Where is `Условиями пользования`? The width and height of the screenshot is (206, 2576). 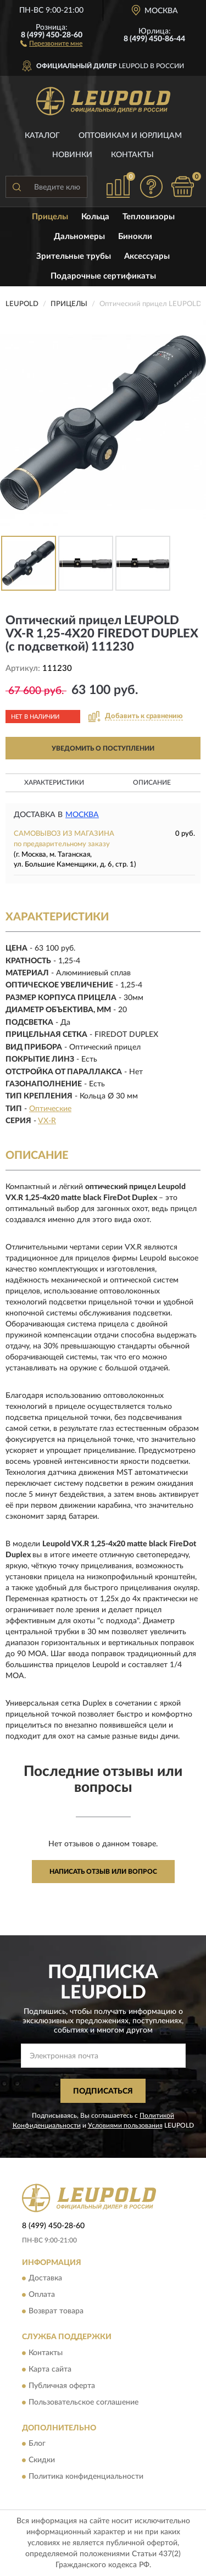 Условиями пользования is located at coordinates (125, 2125).